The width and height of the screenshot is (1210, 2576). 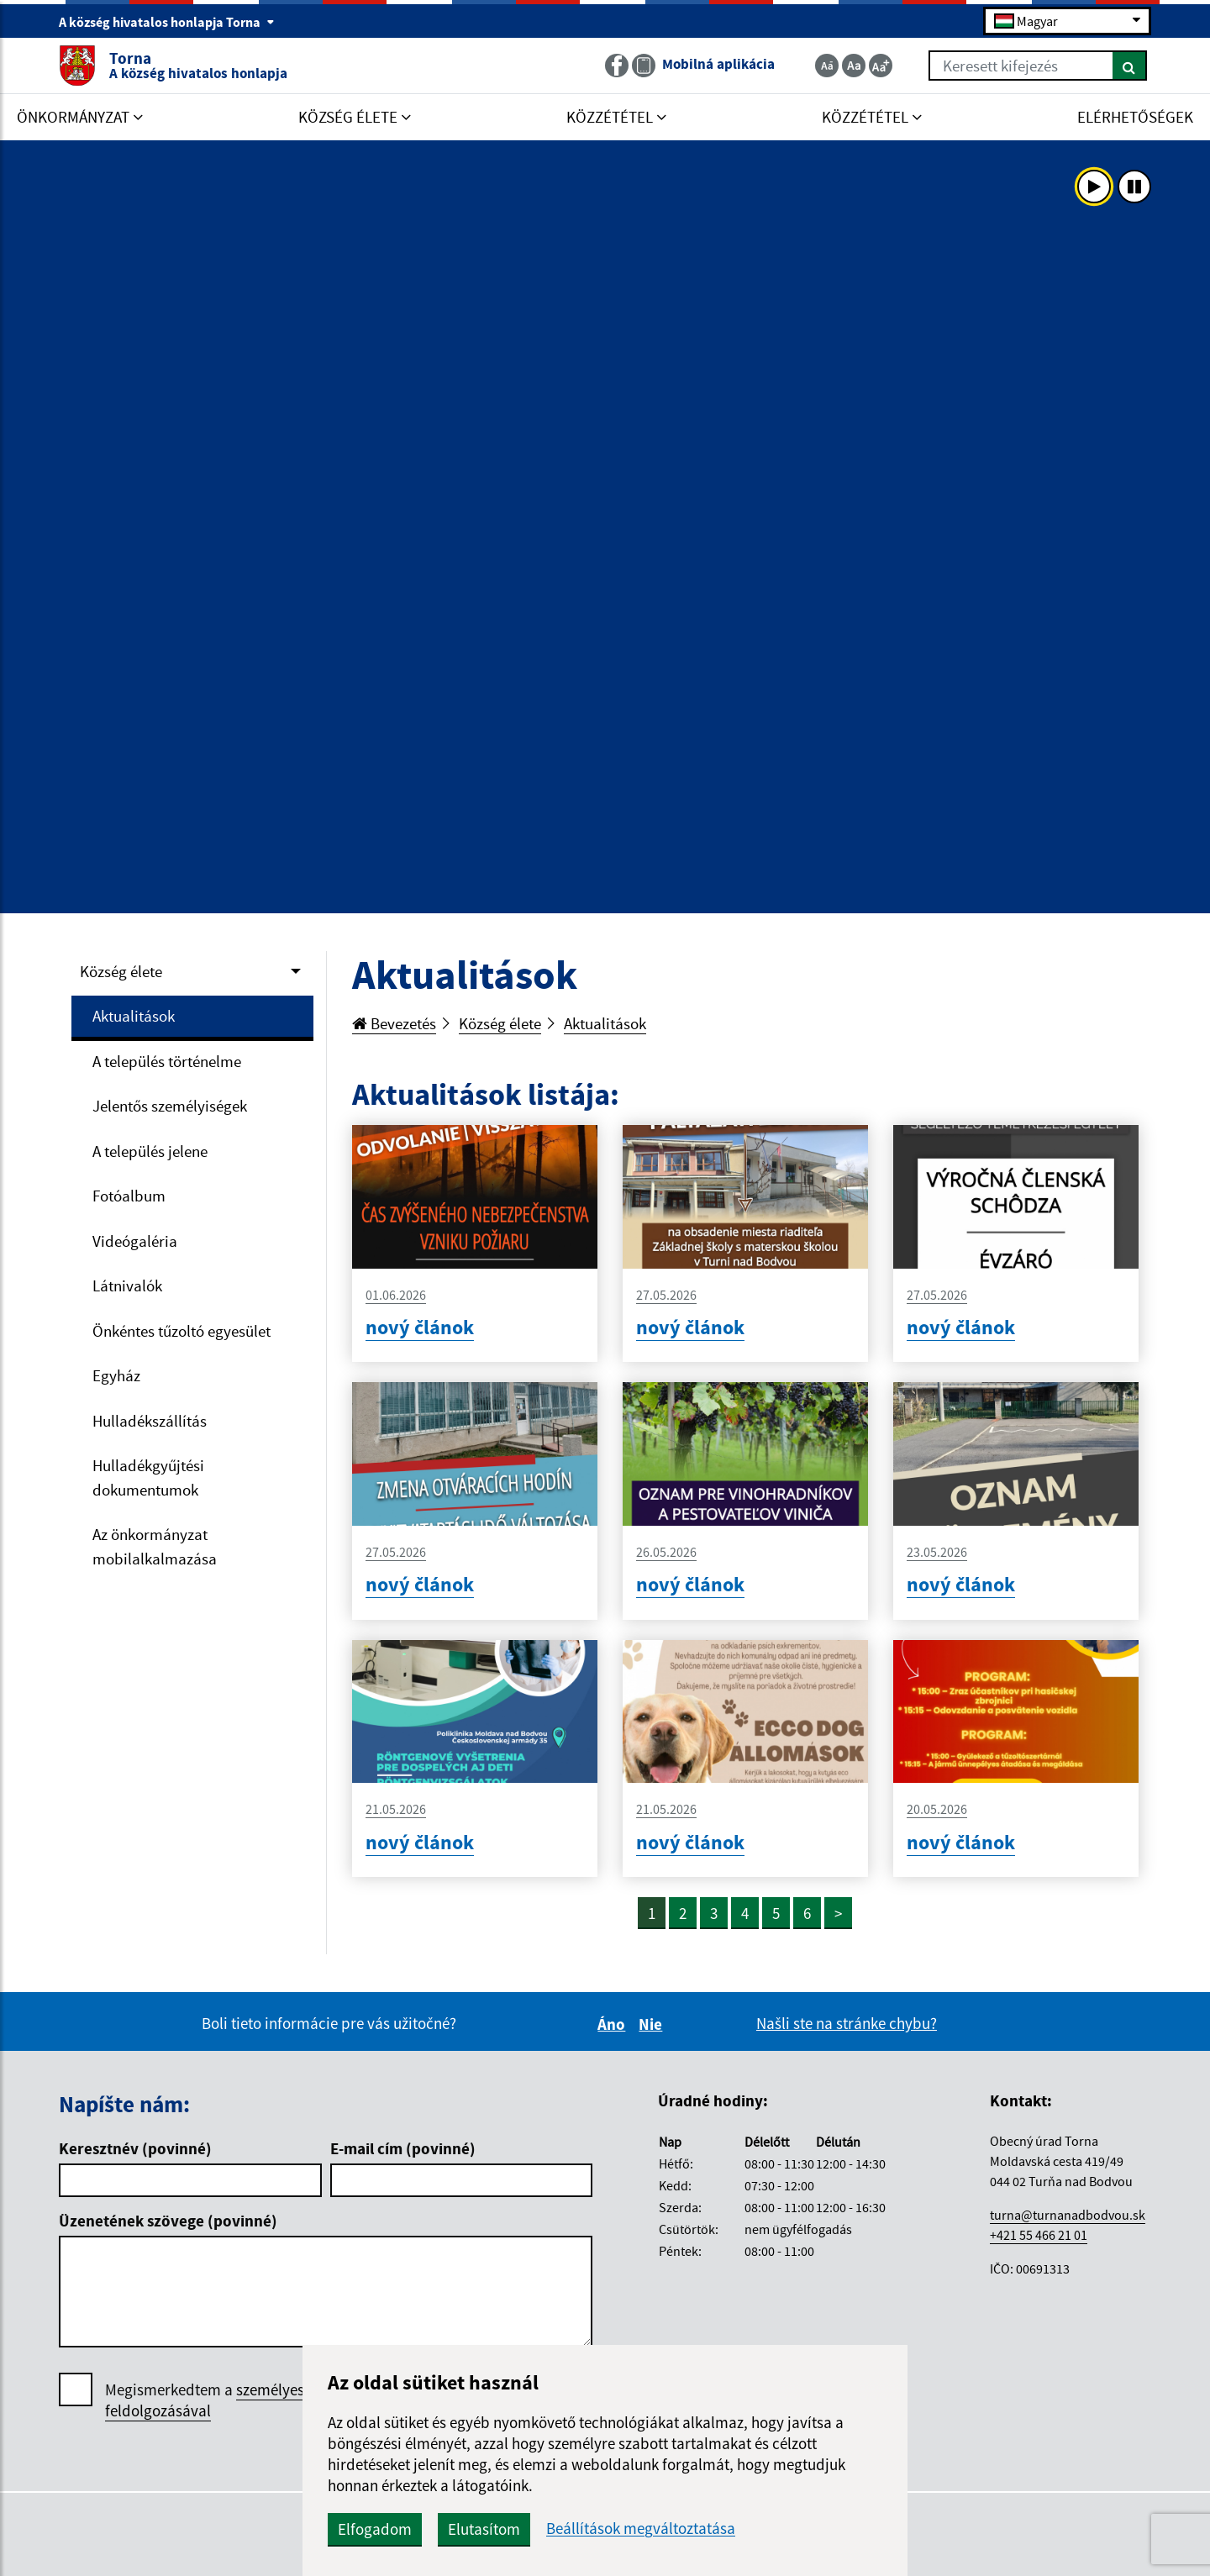 I want to click on [Základná veľkosť textu], so click(x=853, y=65).